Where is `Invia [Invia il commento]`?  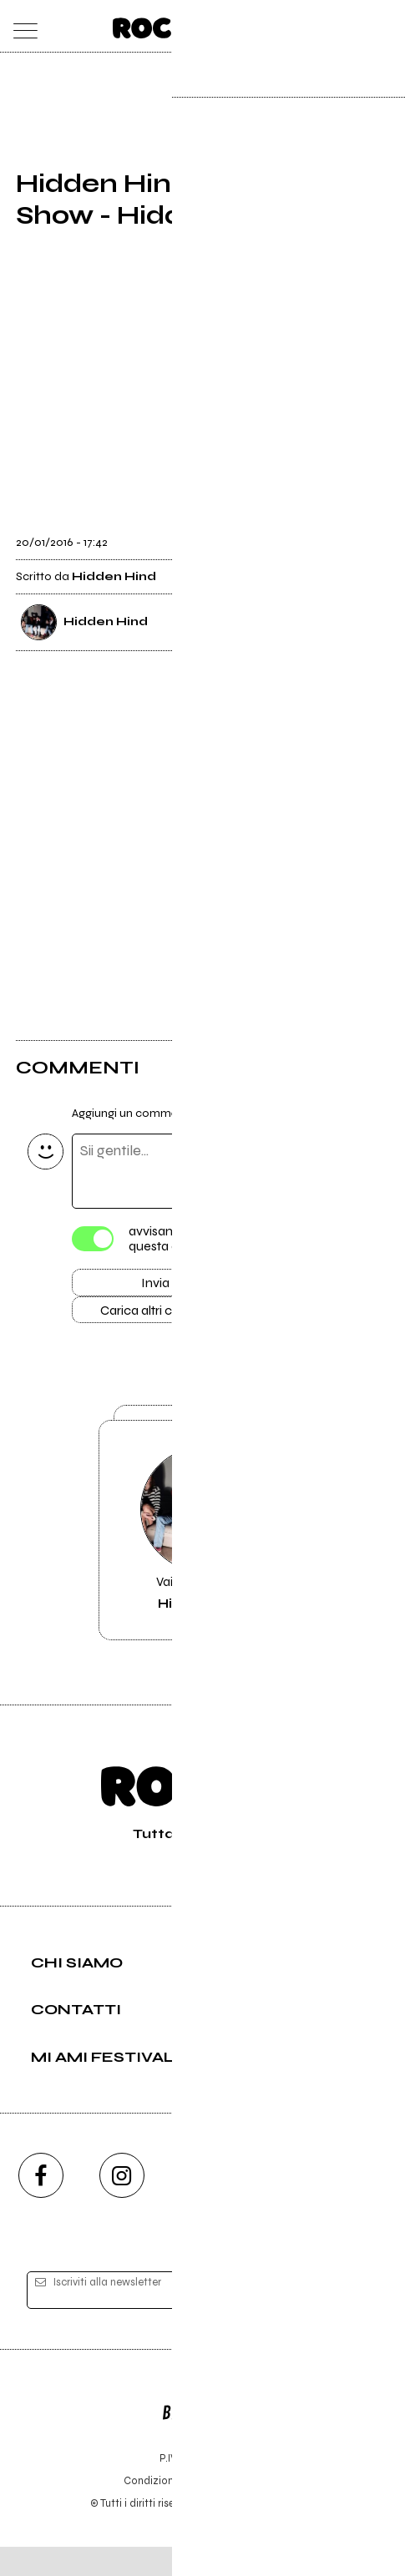 Invia [Invia il commento] is located at coordinates (155, 1285).